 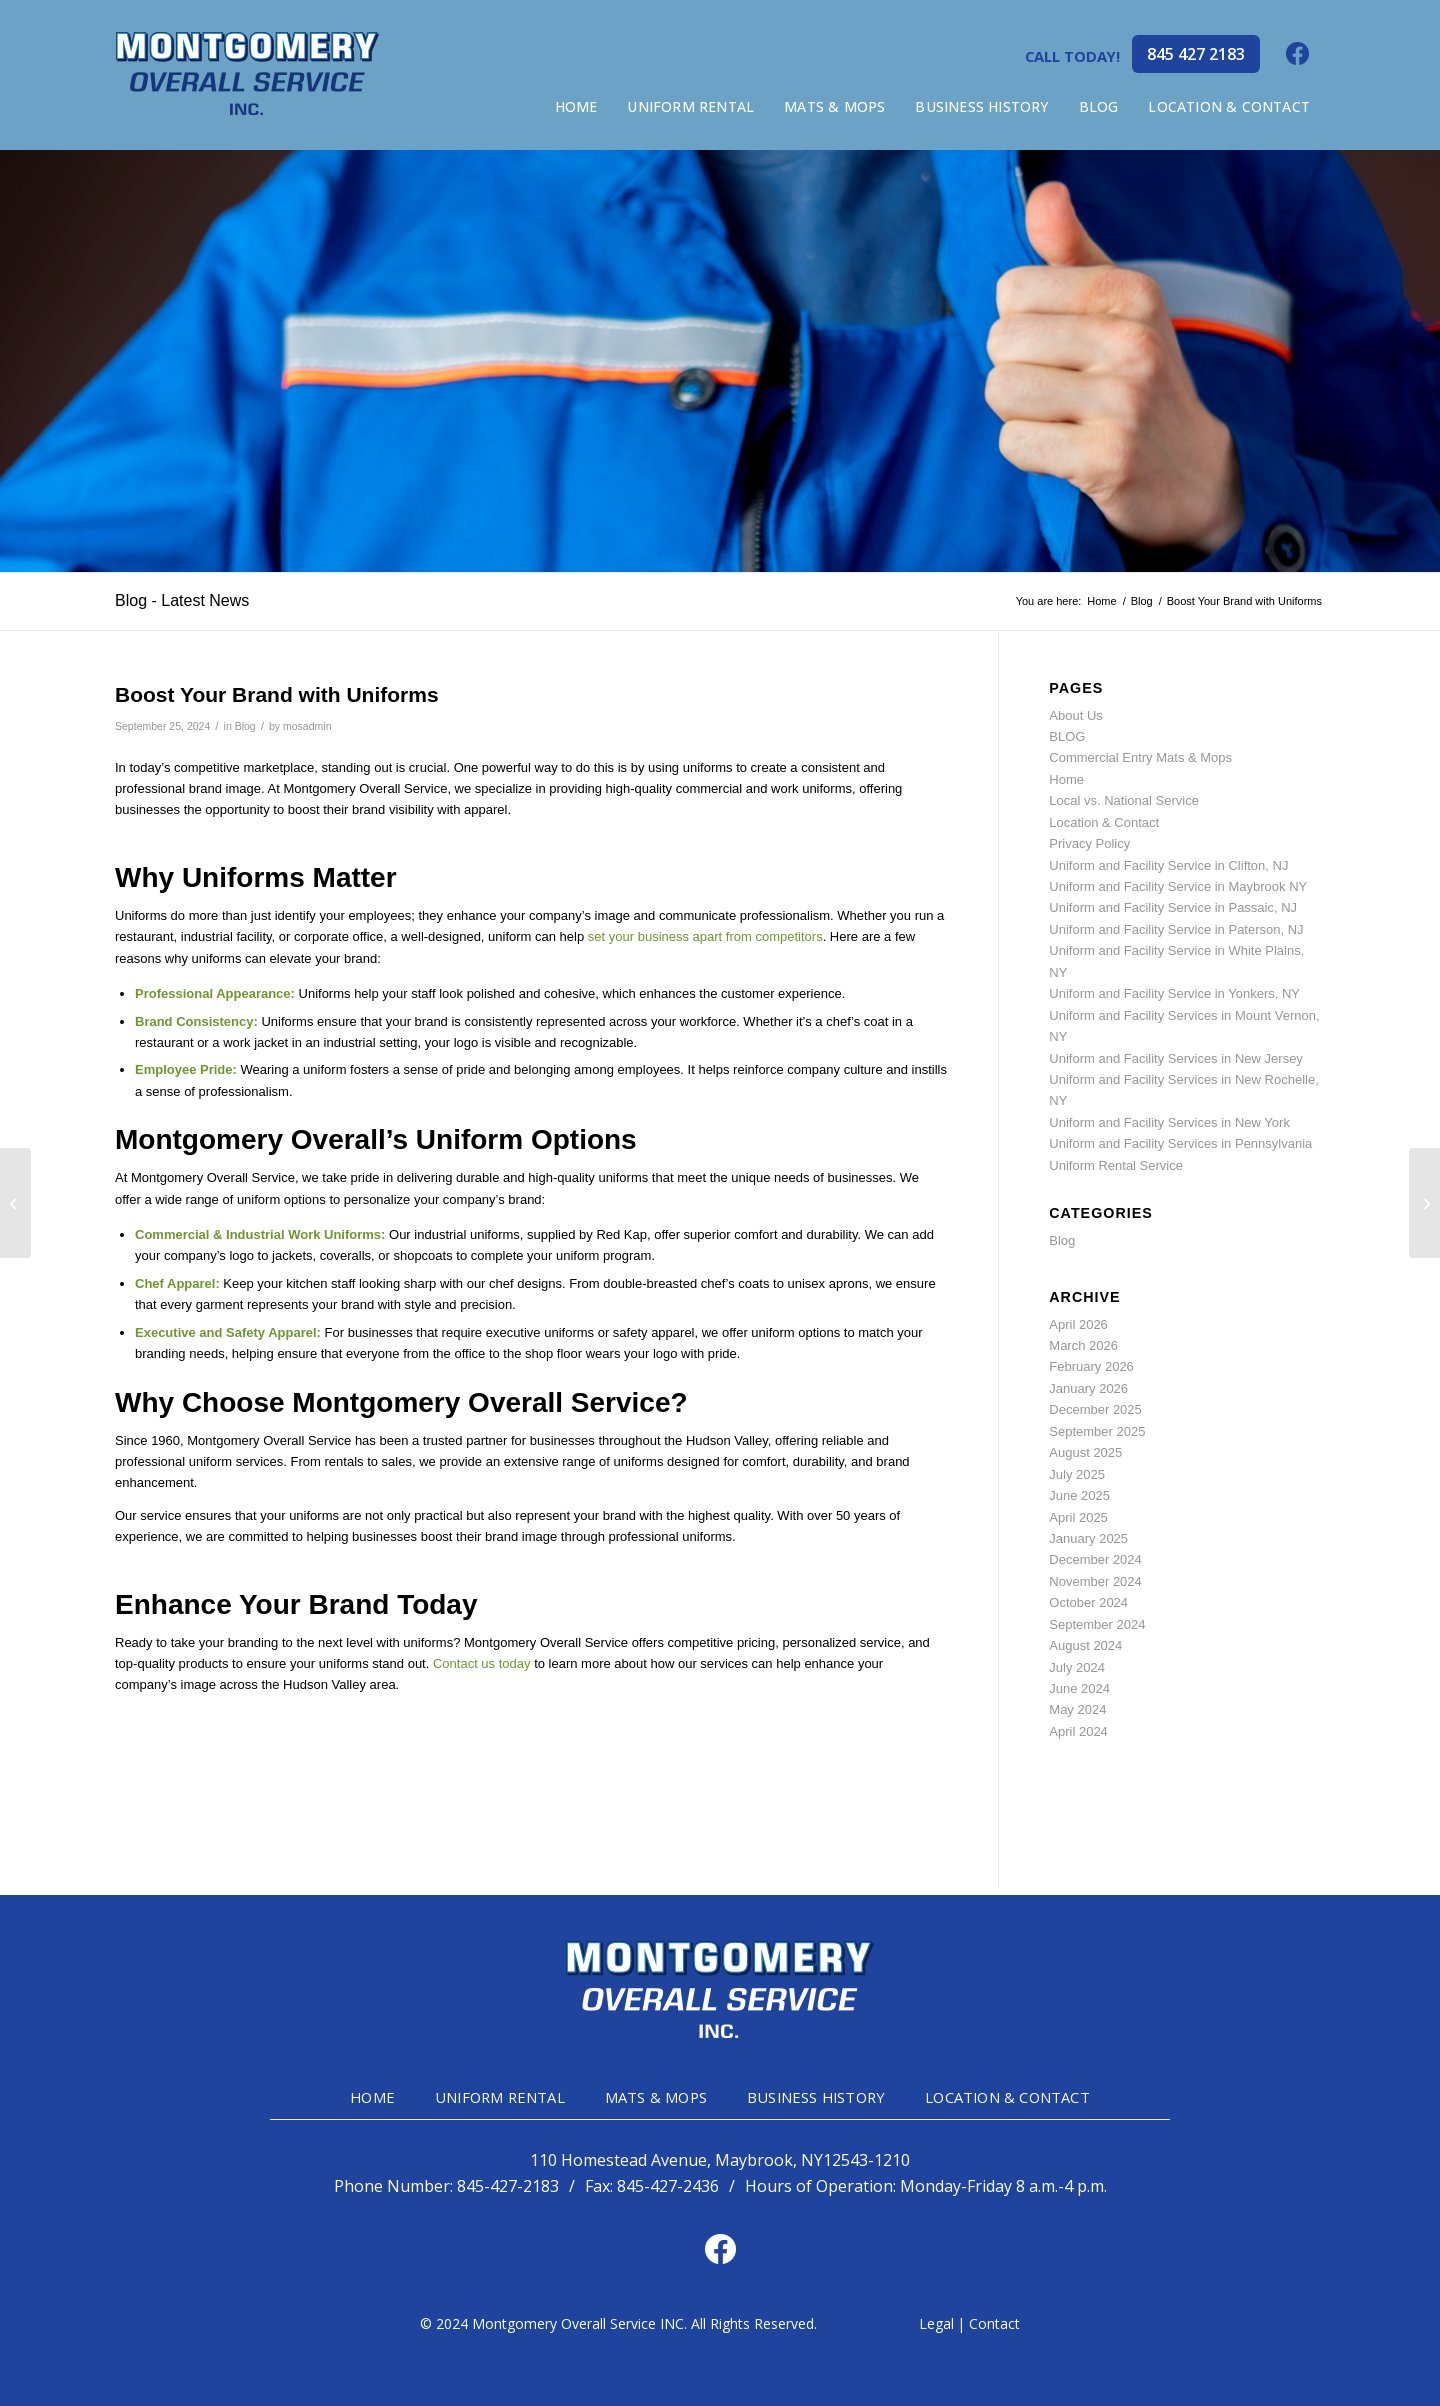 I want to click on 110 Homestead Avenue, Maybrook, NY12543-1210, so click(x=720, y=2160).